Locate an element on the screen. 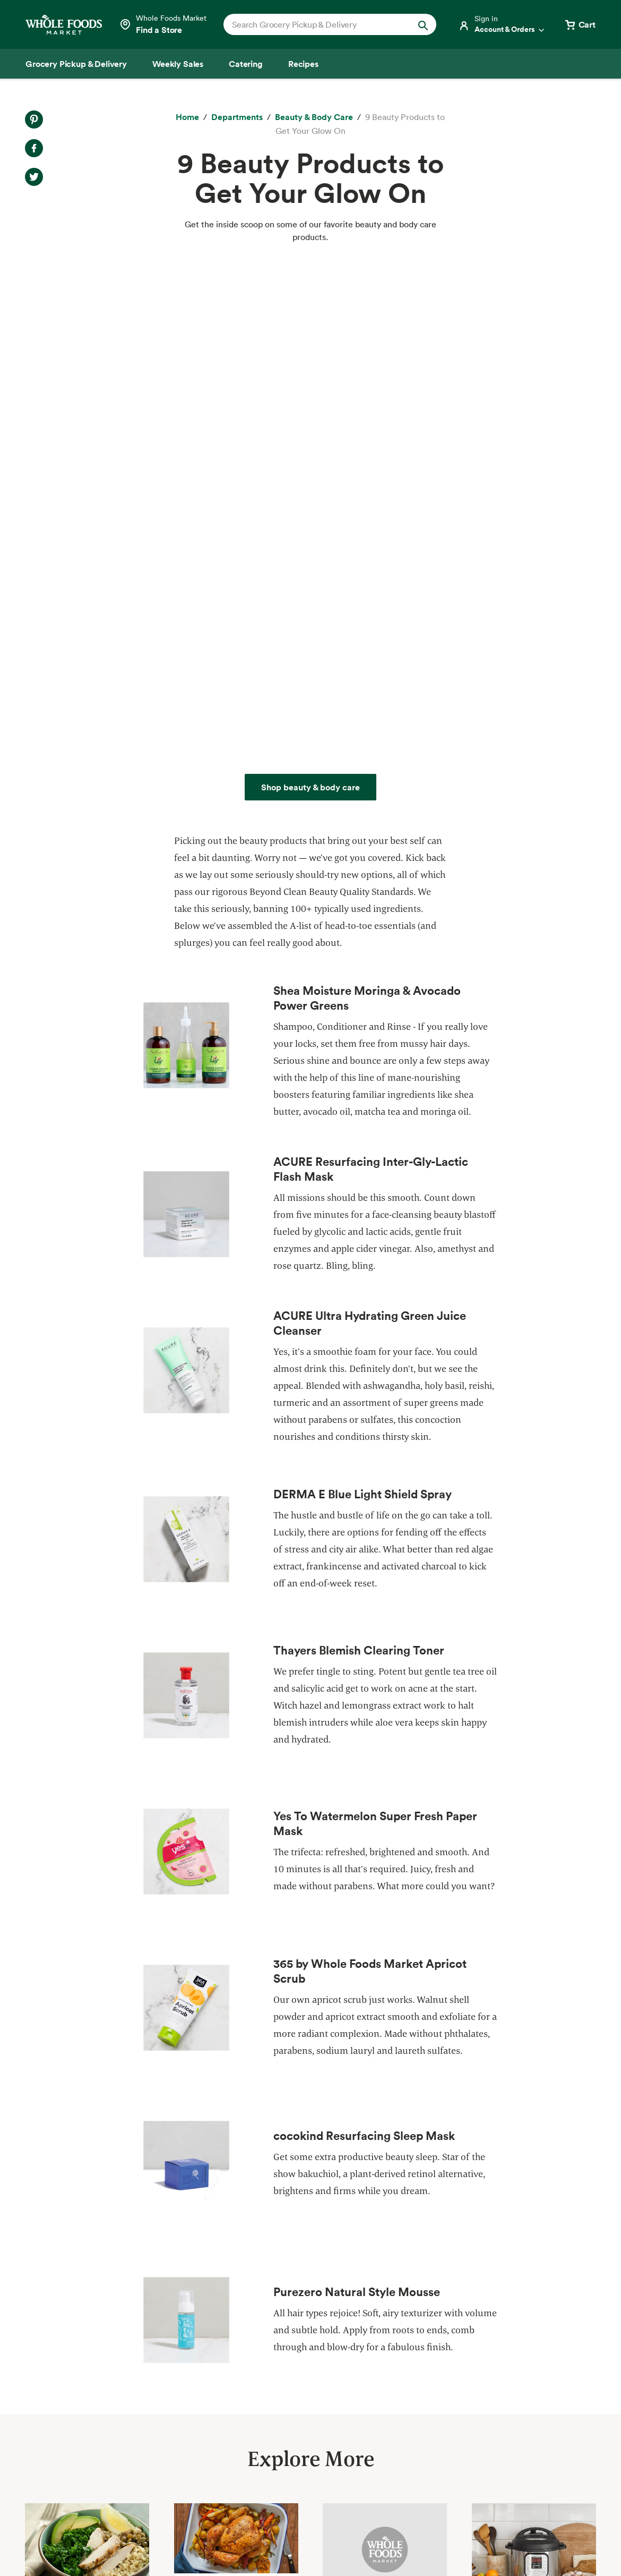 This screenshot has width=621, height=2576. [Catering] is located at coordinates (246, 63).